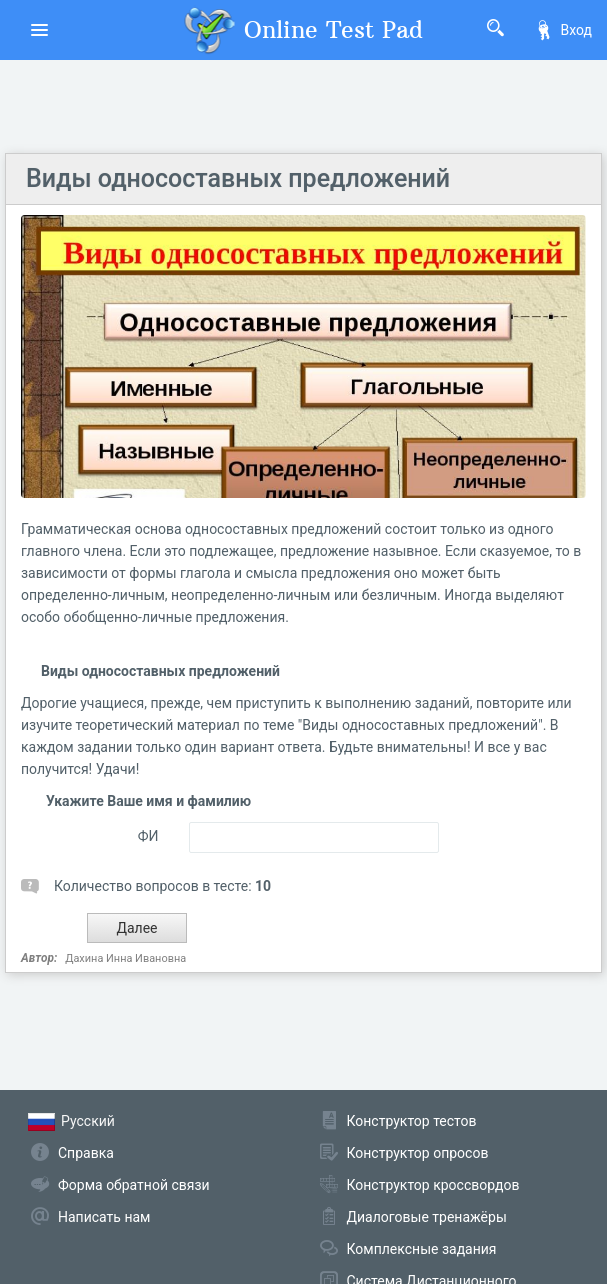  What do you see at coordinates (418, 1153) in the screenshot?
I see `Конструктор опросов` at bounding box center [418, 1153].